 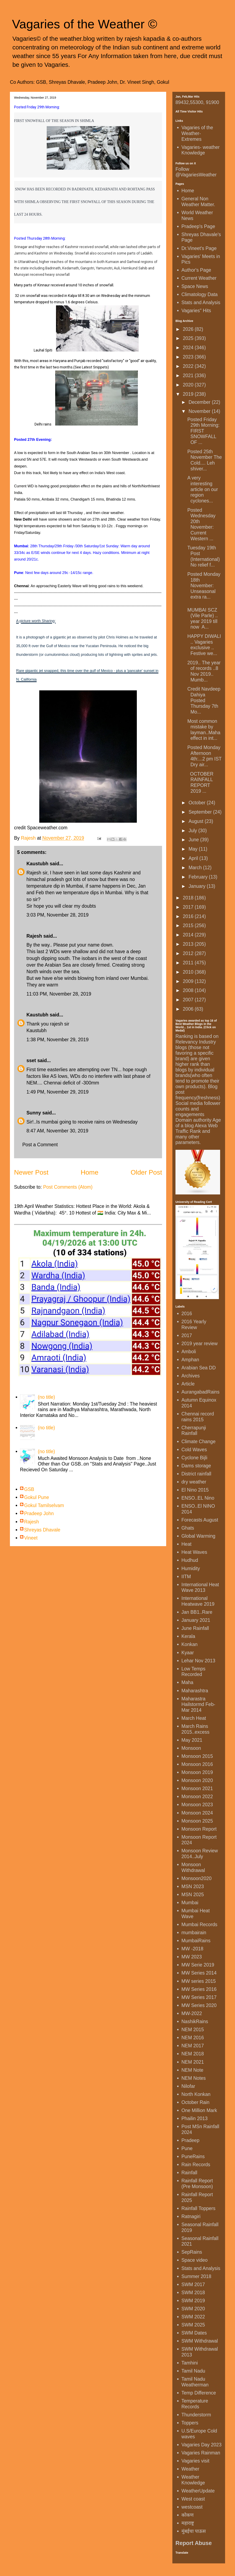 I want to click on Rainfall Toppers, so click(x=198, y=2208).